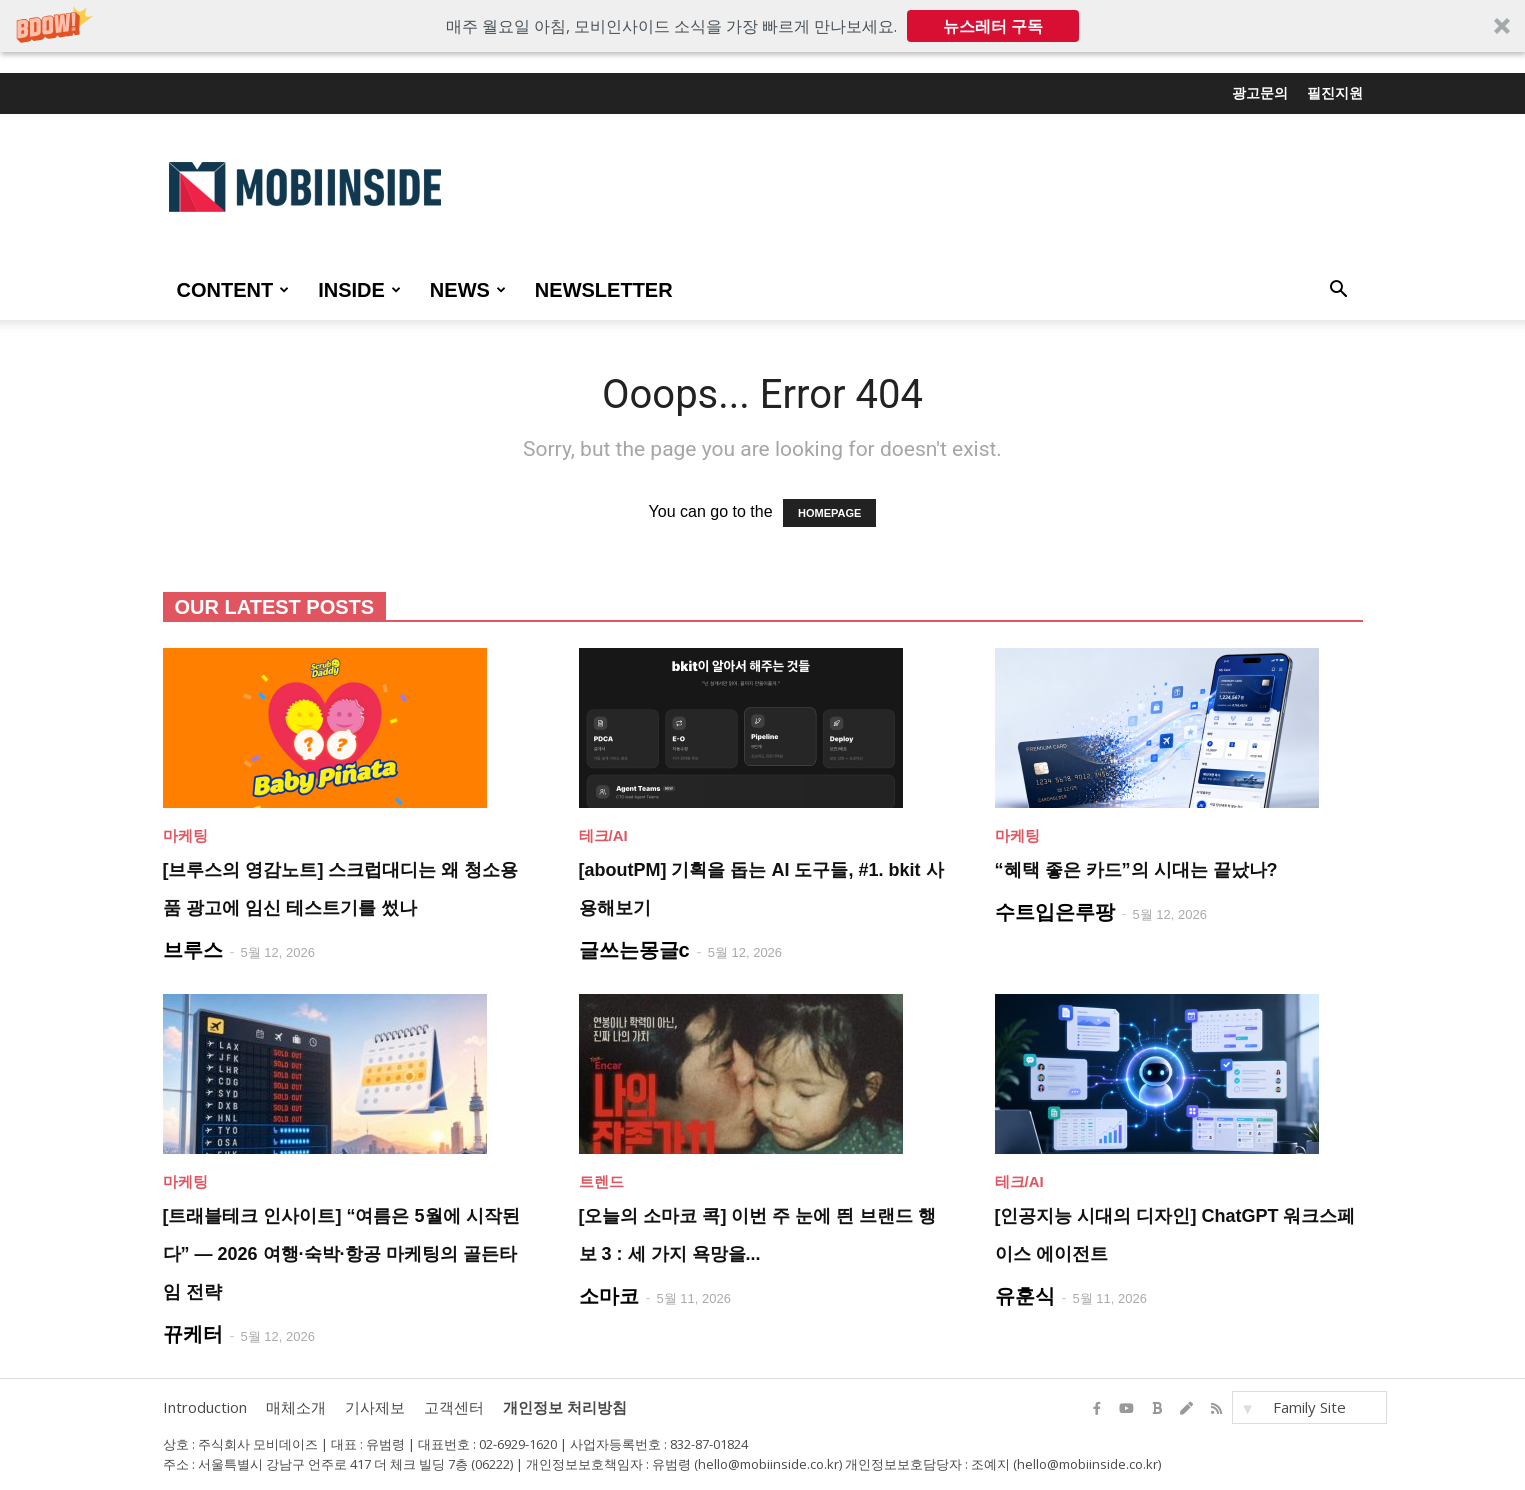 This screenshot has width=1525, height=1490. I want to click on 매체소개, so click(296, 1407).